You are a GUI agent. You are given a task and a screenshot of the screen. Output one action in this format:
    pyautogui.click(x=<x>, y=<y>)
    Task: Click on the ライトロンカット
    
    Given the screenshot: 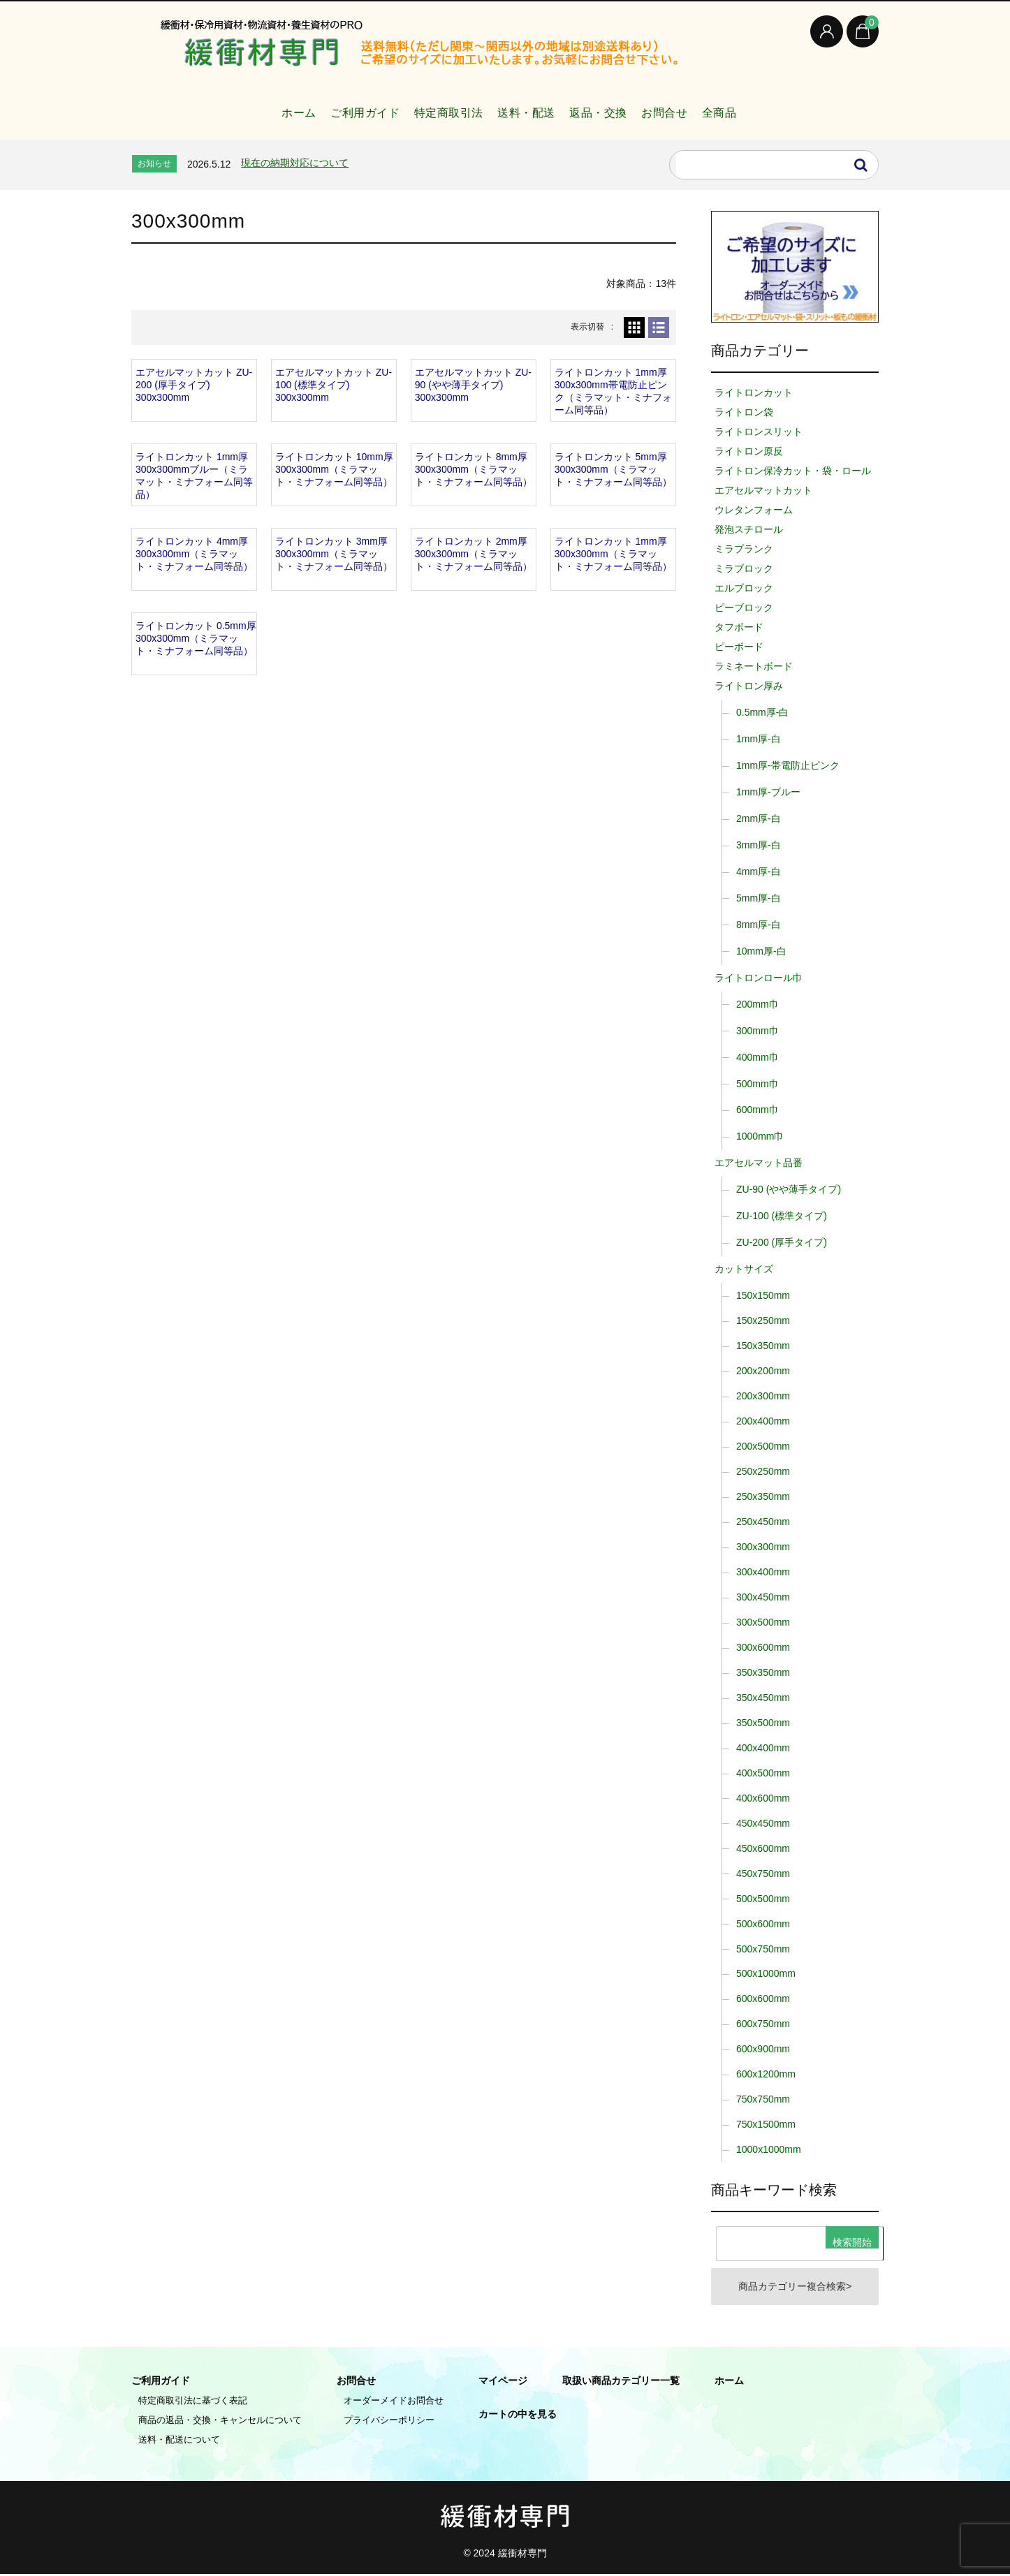 What is the action you would take?
    pyautogui.click(x=754, y=392)
    